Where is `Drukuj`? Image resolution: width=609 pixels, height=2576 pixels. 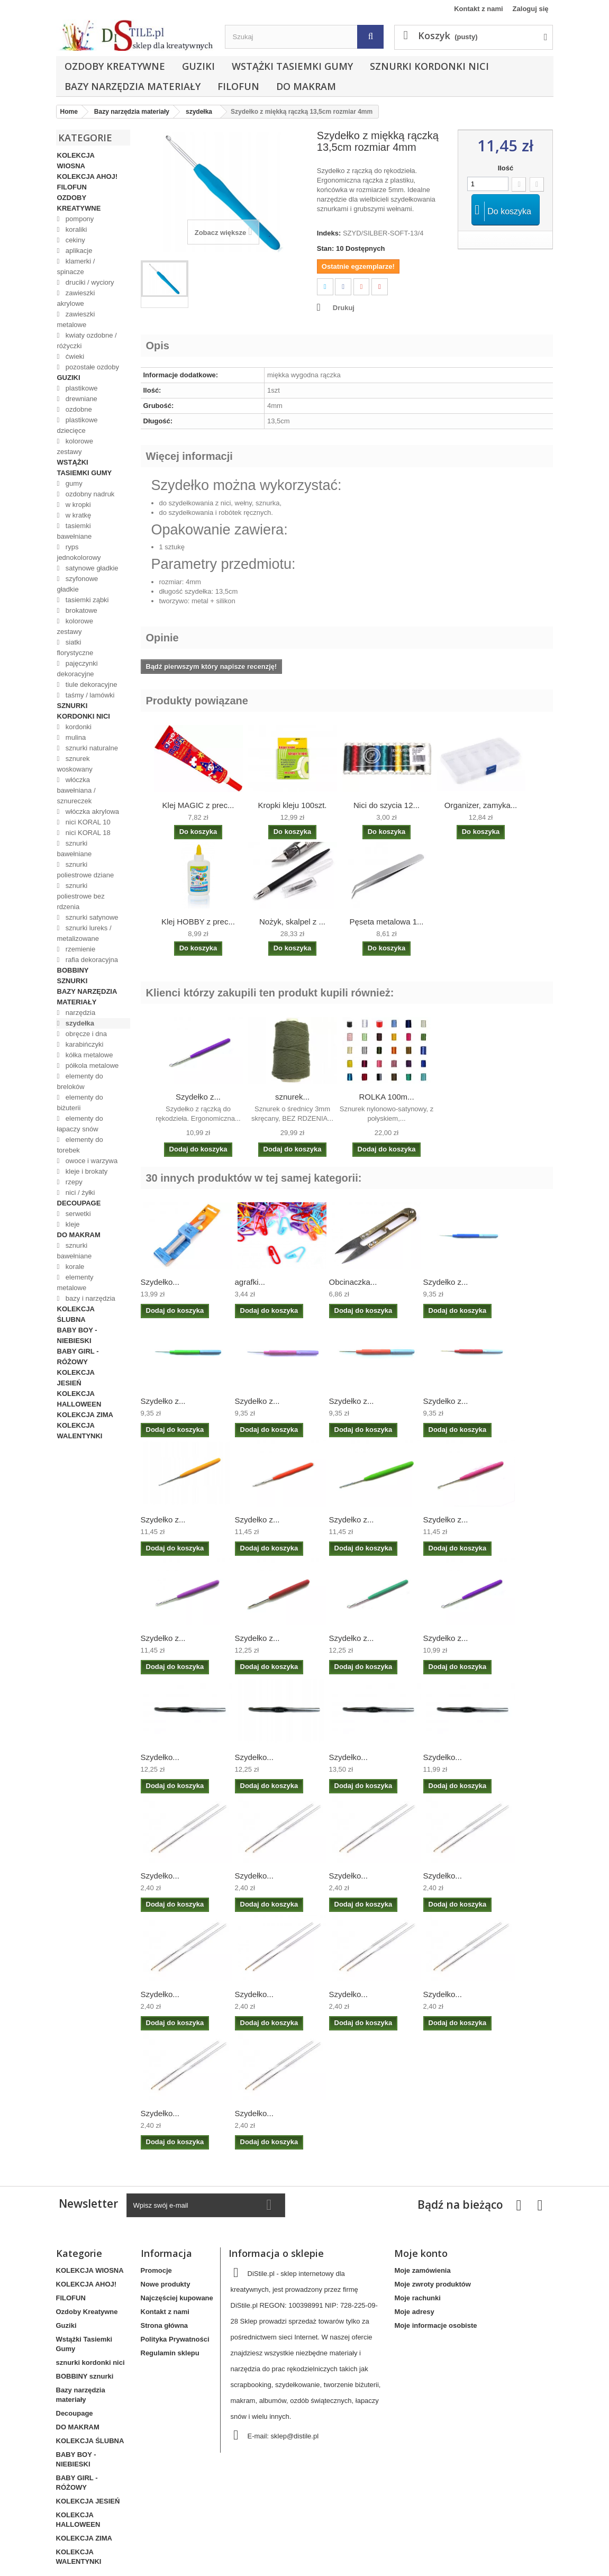
Drukuj is located at coordinates (344, 308).